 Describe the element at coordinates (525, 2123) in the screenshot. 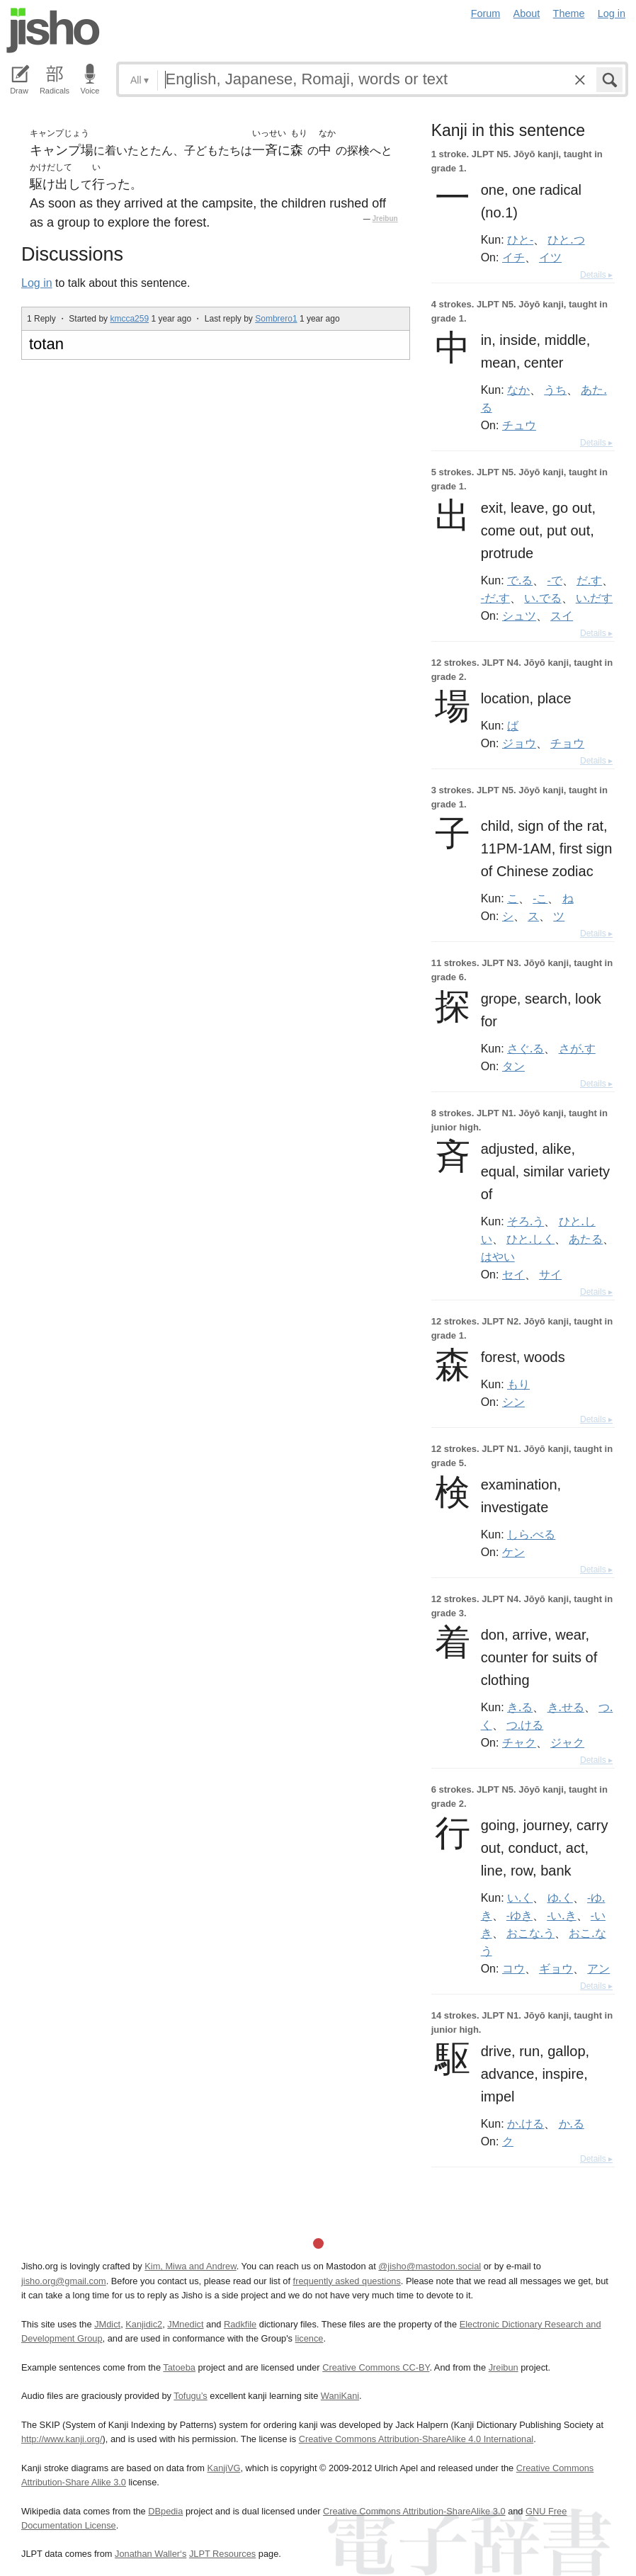

I see `か.ける` at that location.